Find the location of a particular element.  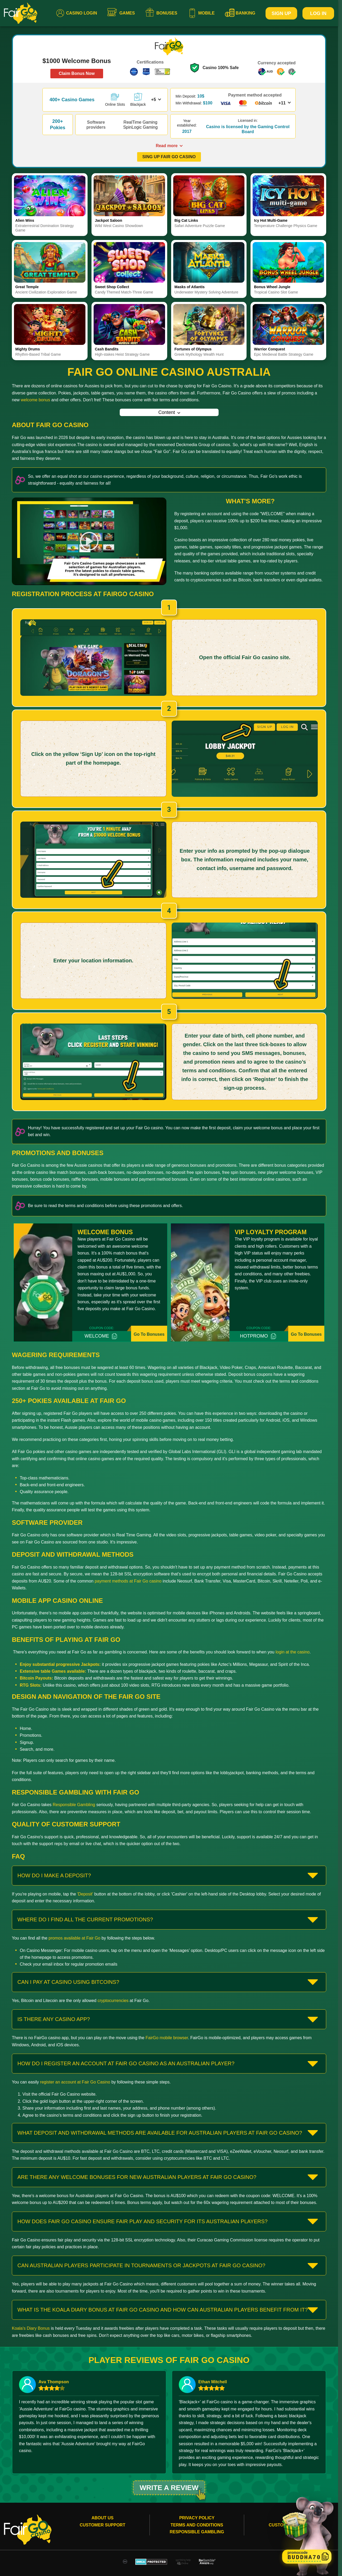

Sign Up is located at coordinates (281, 13).